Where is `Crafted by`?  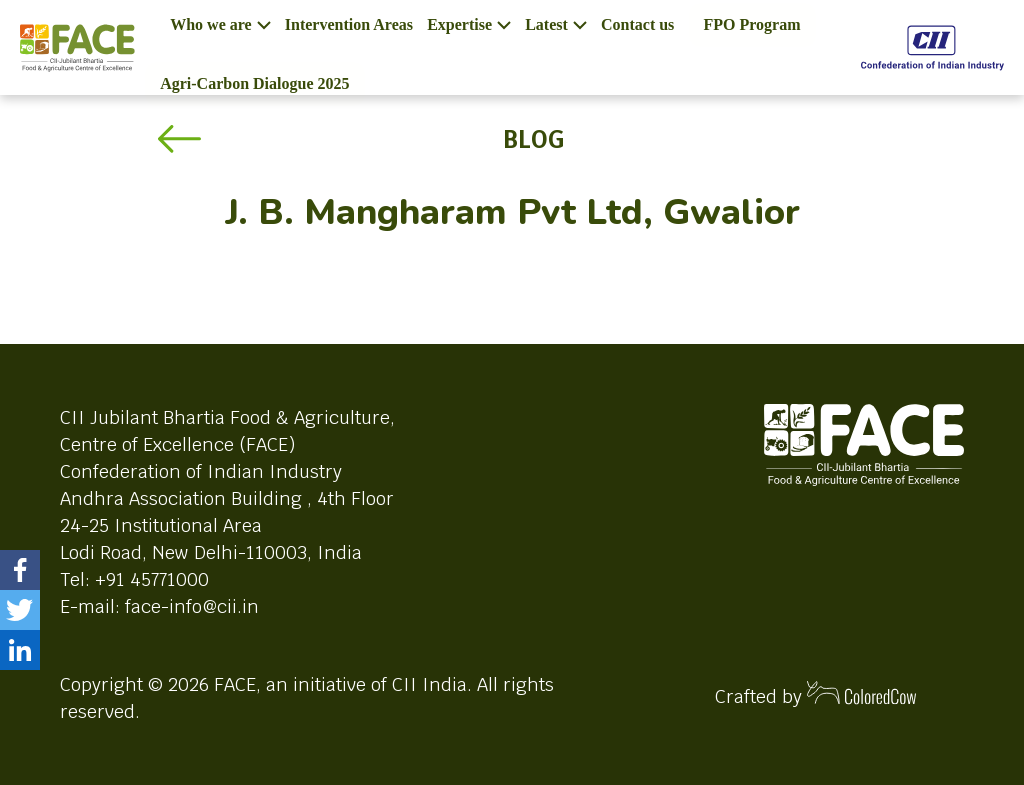 Crafted by is located at coordinates (816, 694).